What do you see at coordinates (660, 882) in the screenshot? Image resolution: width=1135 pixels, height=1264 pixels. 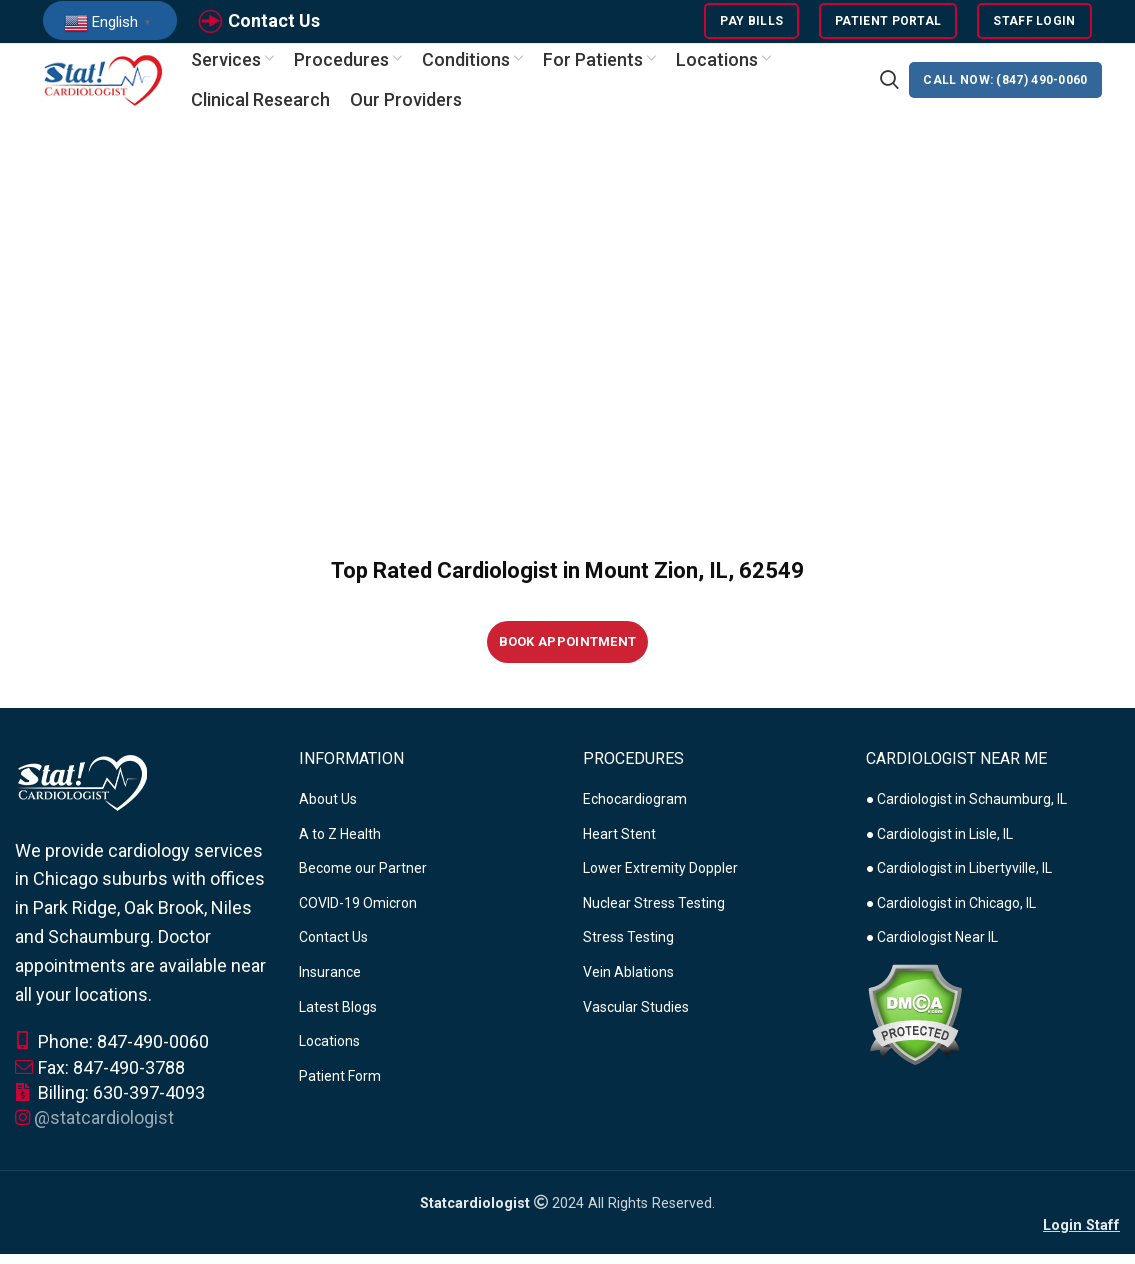 I see `Lower Extremity Doppler` at bounding box center [660, 882].